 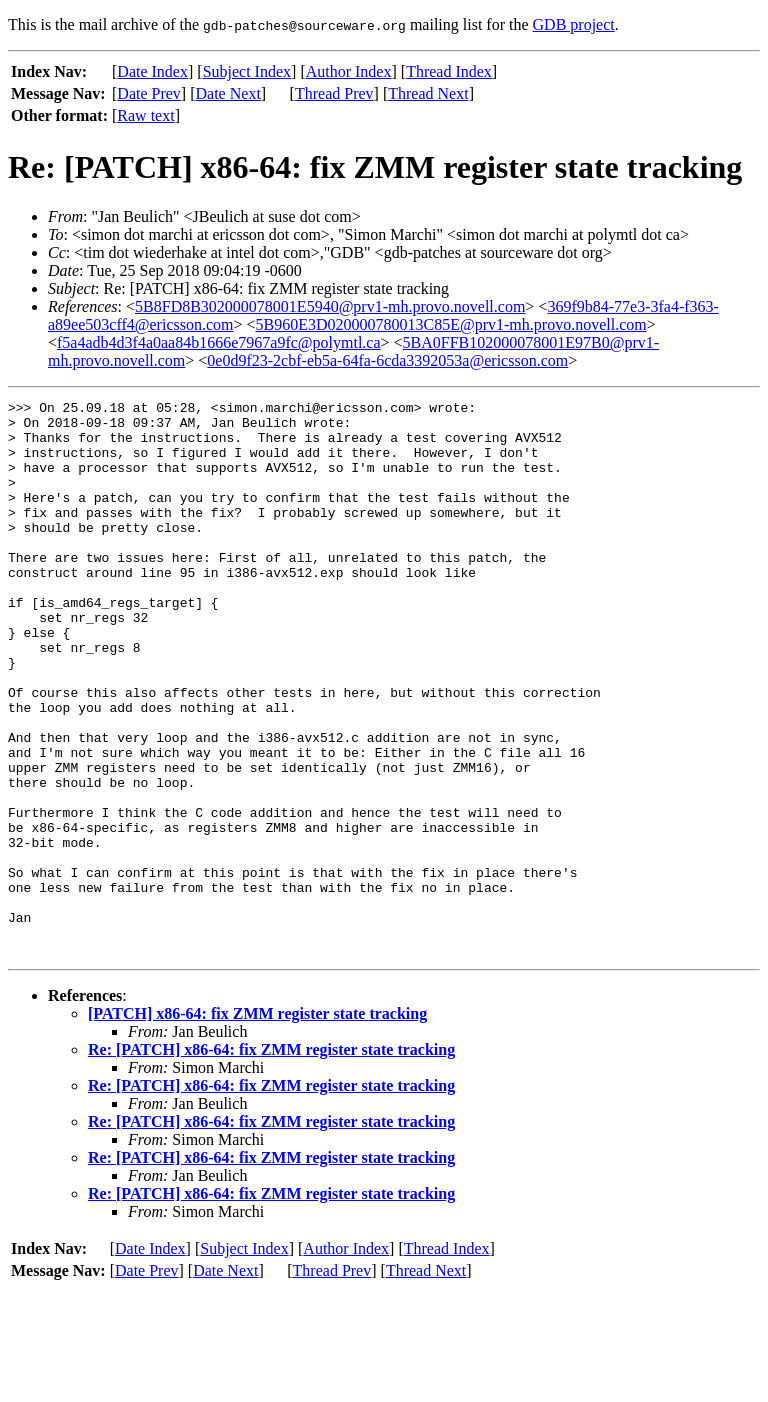 What do you see at coordinates (449, 71) in the screenshot?
I see `Thread Index` at bounding box center [449, 71].